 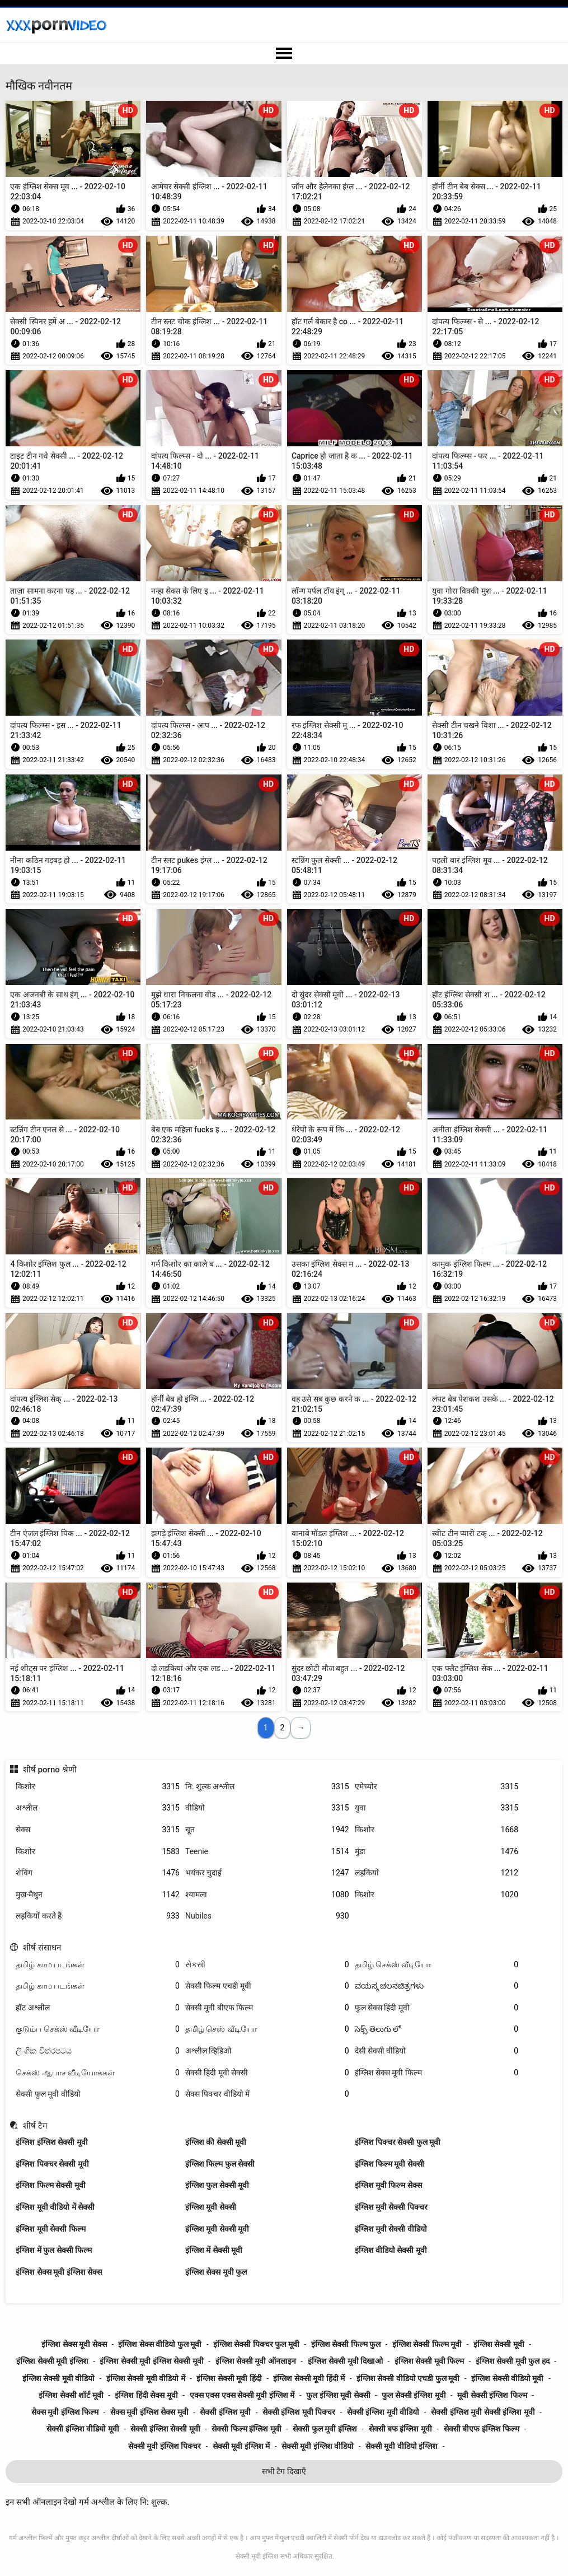 I want to click on इंग्लिश में सेक्सी मूवी, so click(x=213, y=2250).